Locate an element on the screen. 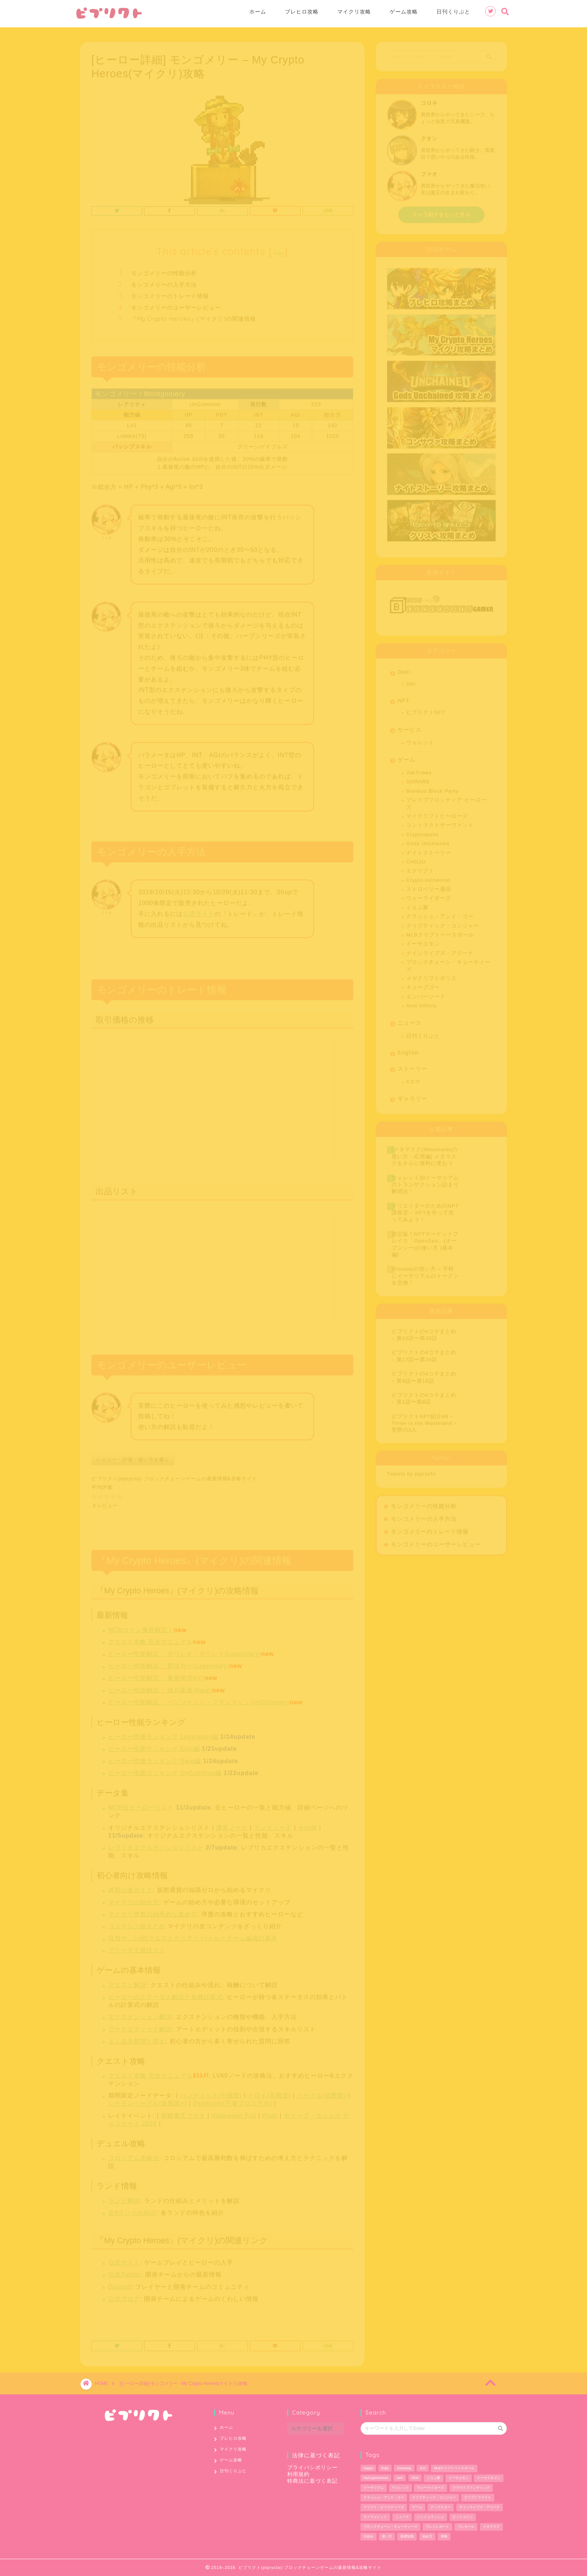 This screenshot has height=2576, width=587. ストーリー is located at coordinates (413, 1065).